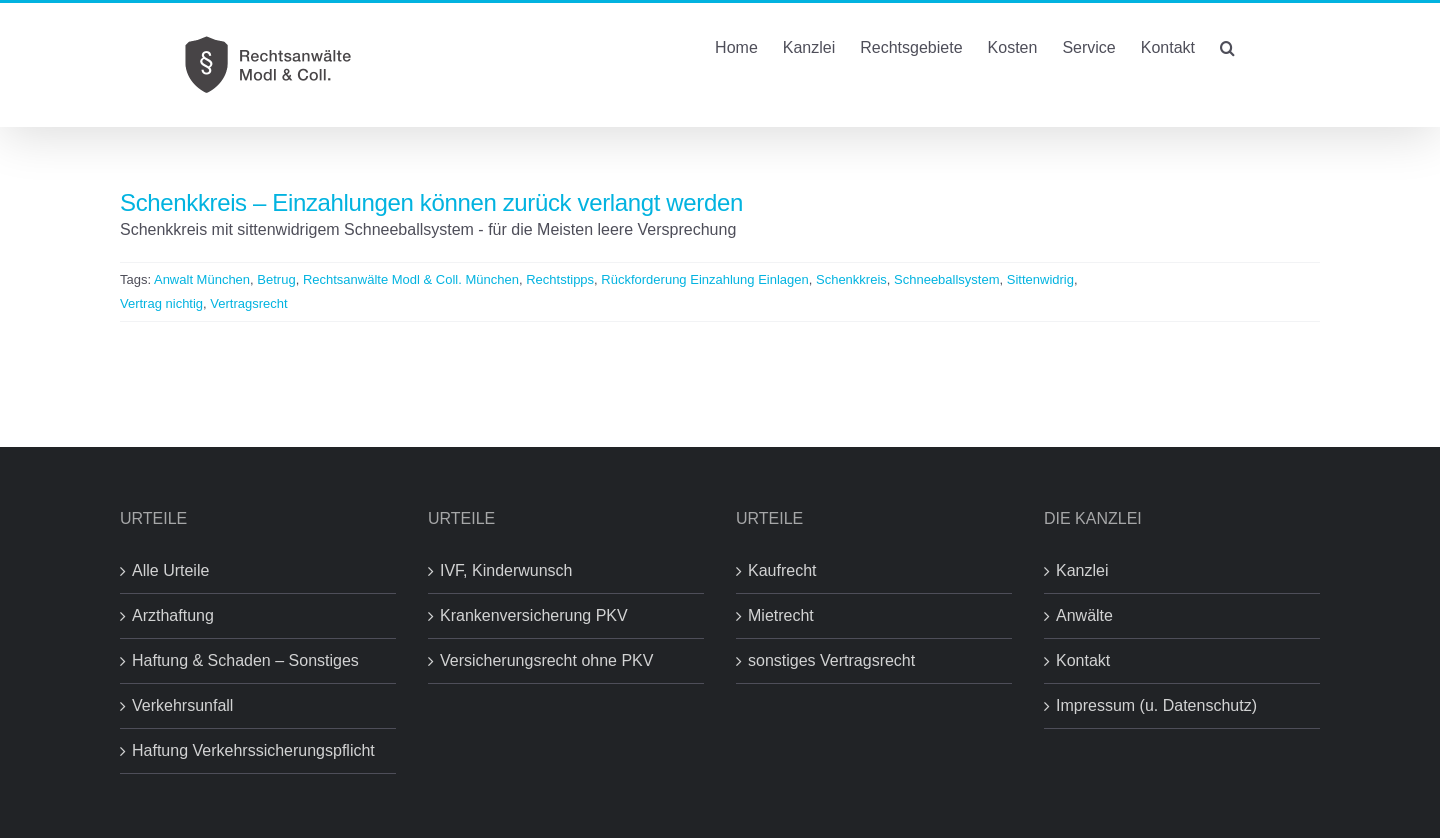 The image size is (1440, 838). What do you see at coordinates (248, 303) in the screenshot?
I see `Vertragsrecht` at bounding box center [248, 303].